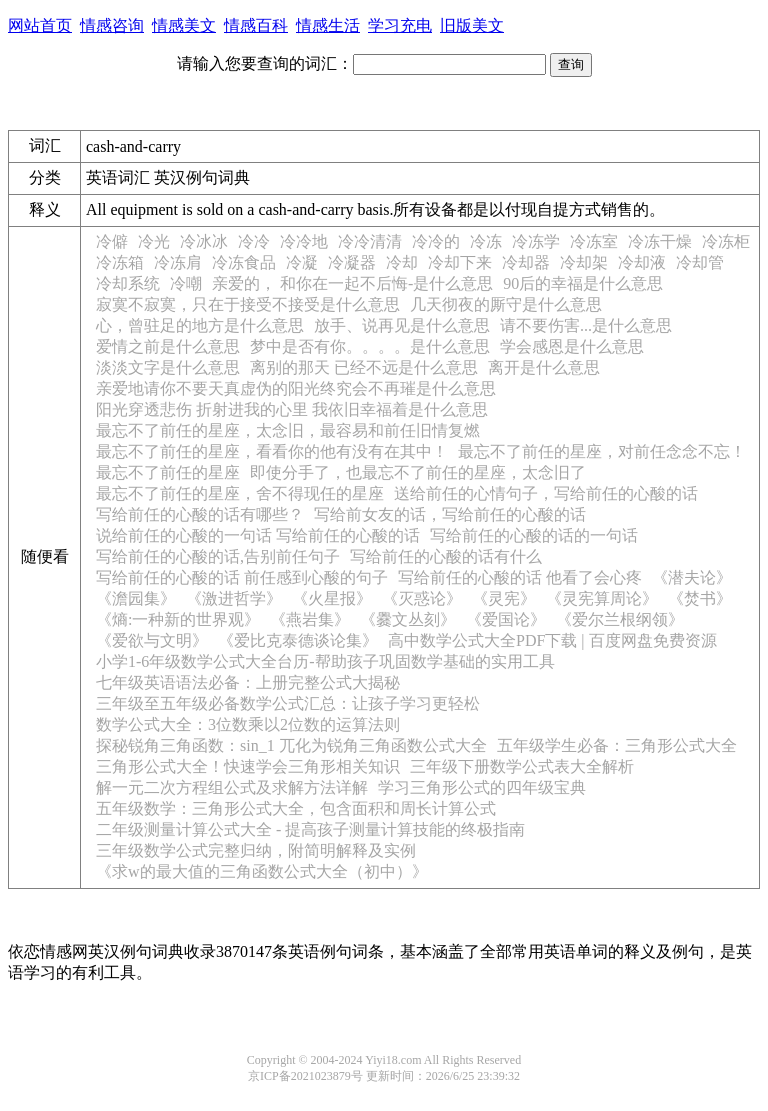 The height and width of the screenshot is (1111, 768). I want to click on 《熵:一种新的世界观》, so click(178, 619).